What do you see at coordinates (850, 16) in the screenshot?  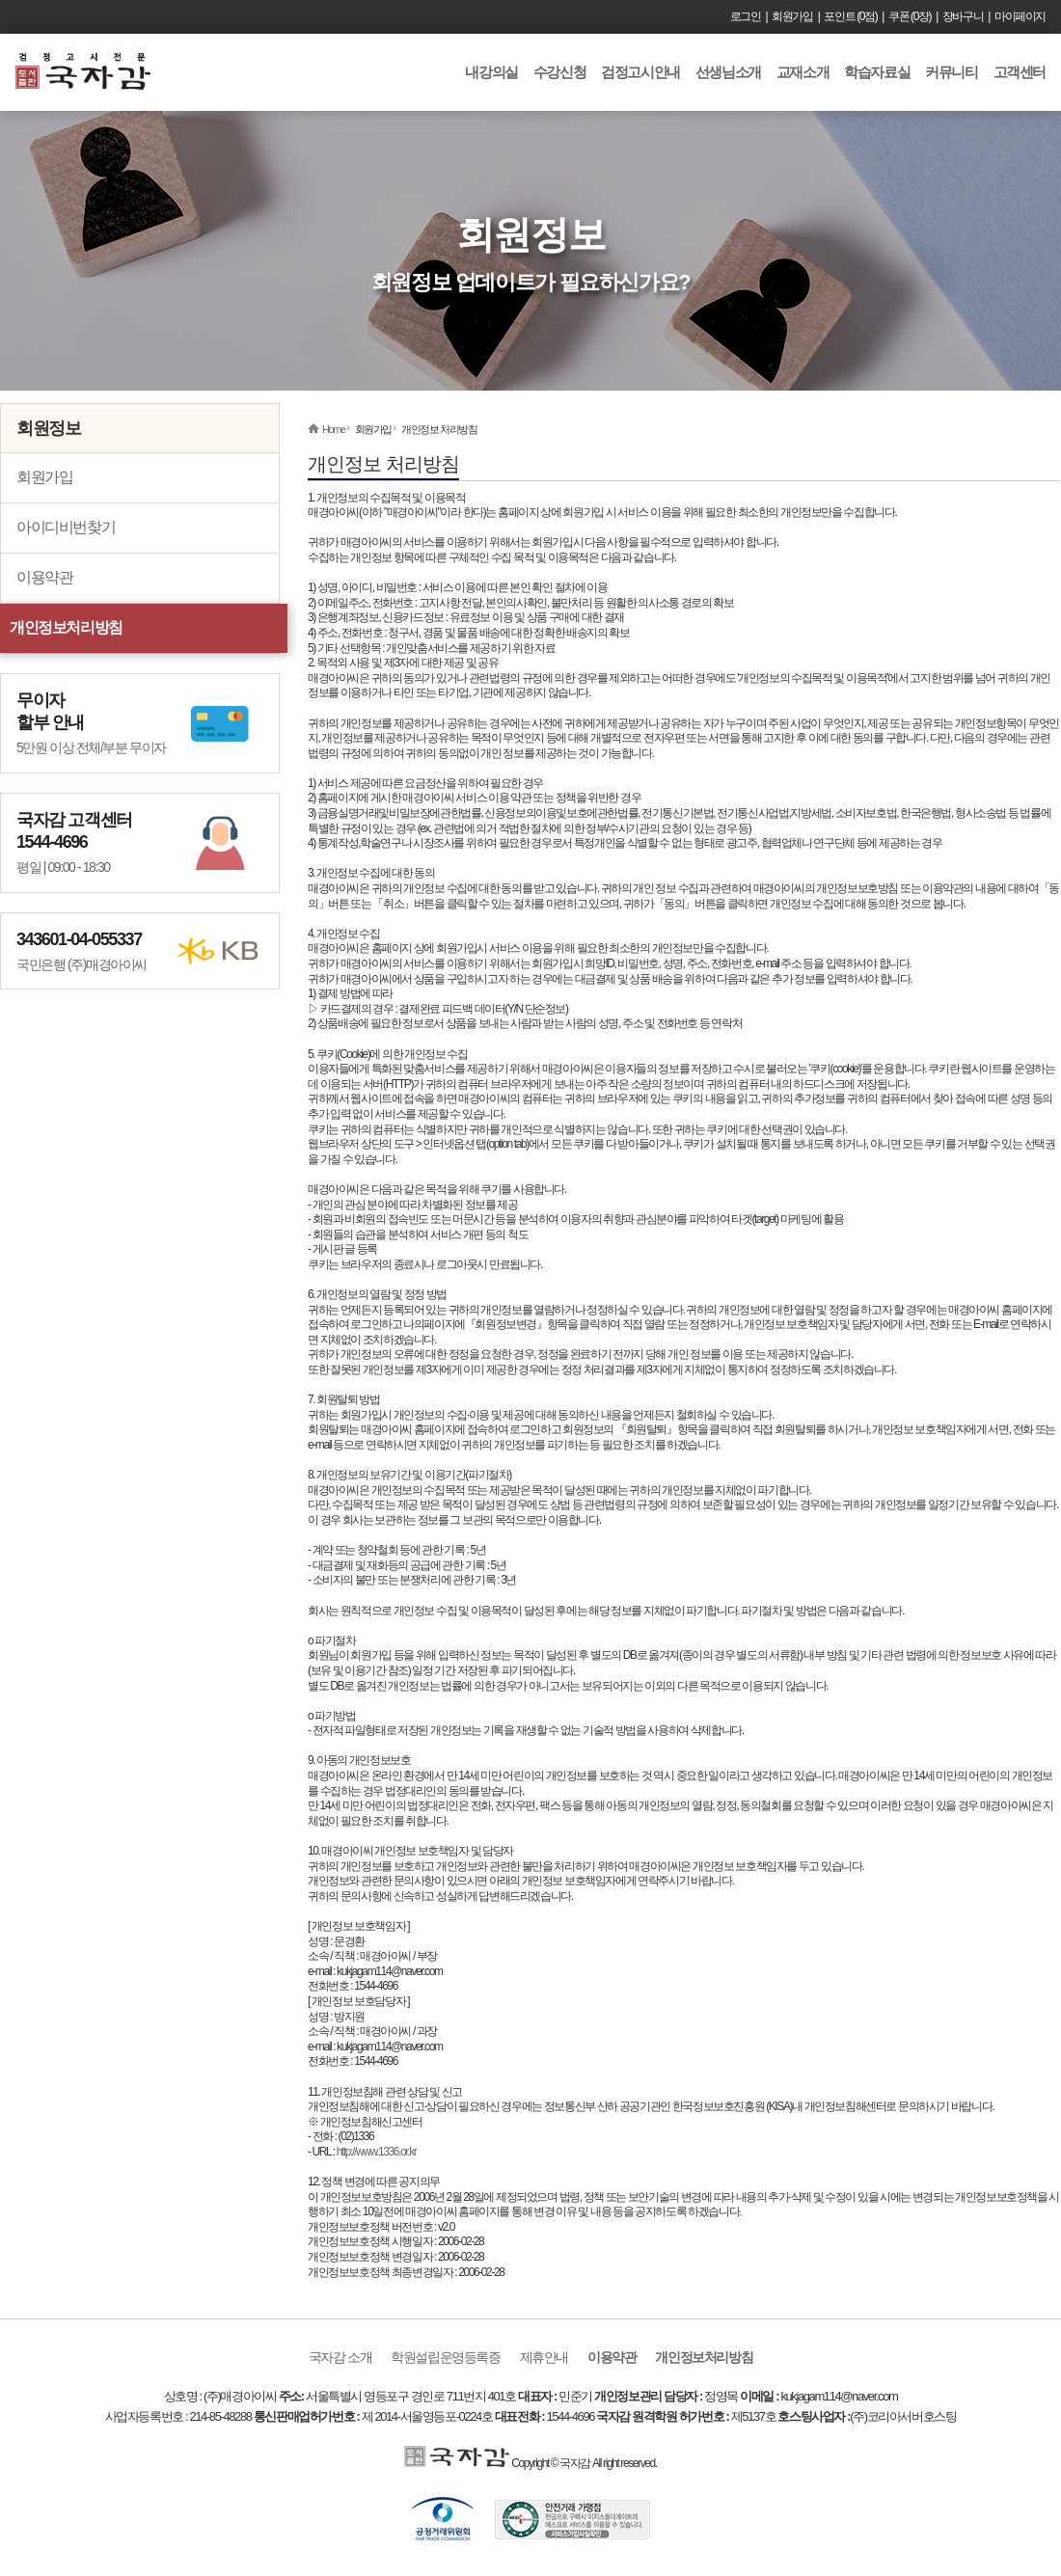 I see `포인트 (0점)` at bounding box center [850, 16].